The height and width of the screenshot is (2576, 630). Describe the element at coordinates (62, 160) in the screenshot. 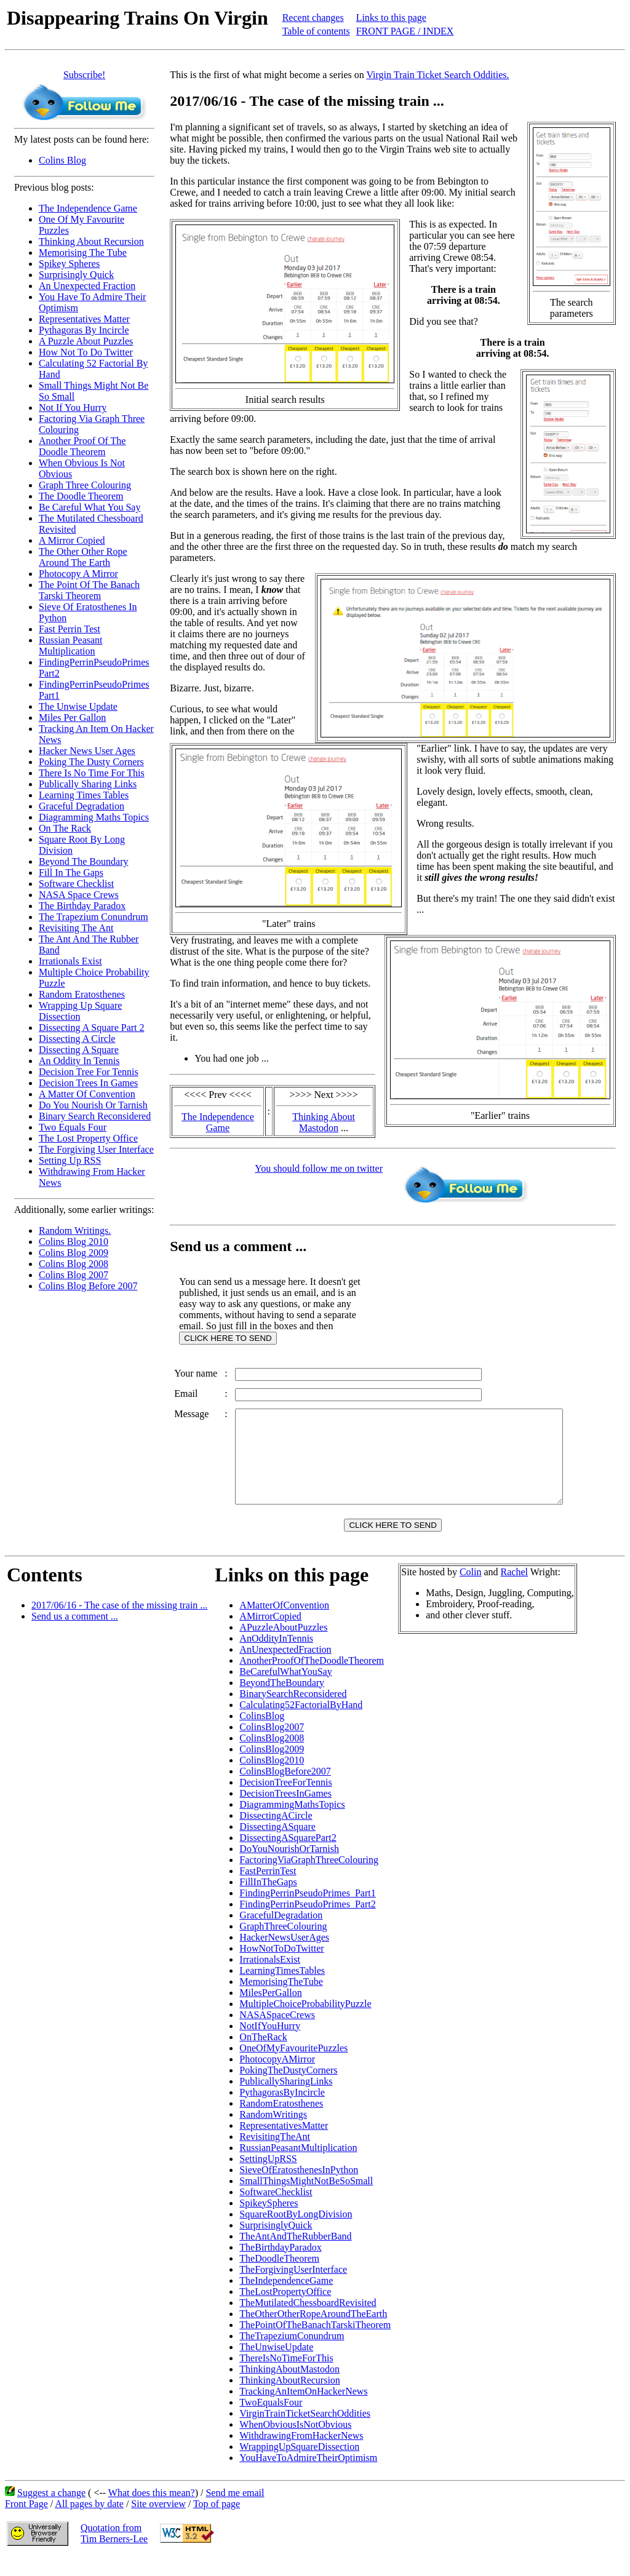

I see `Colins Blog` at that location.